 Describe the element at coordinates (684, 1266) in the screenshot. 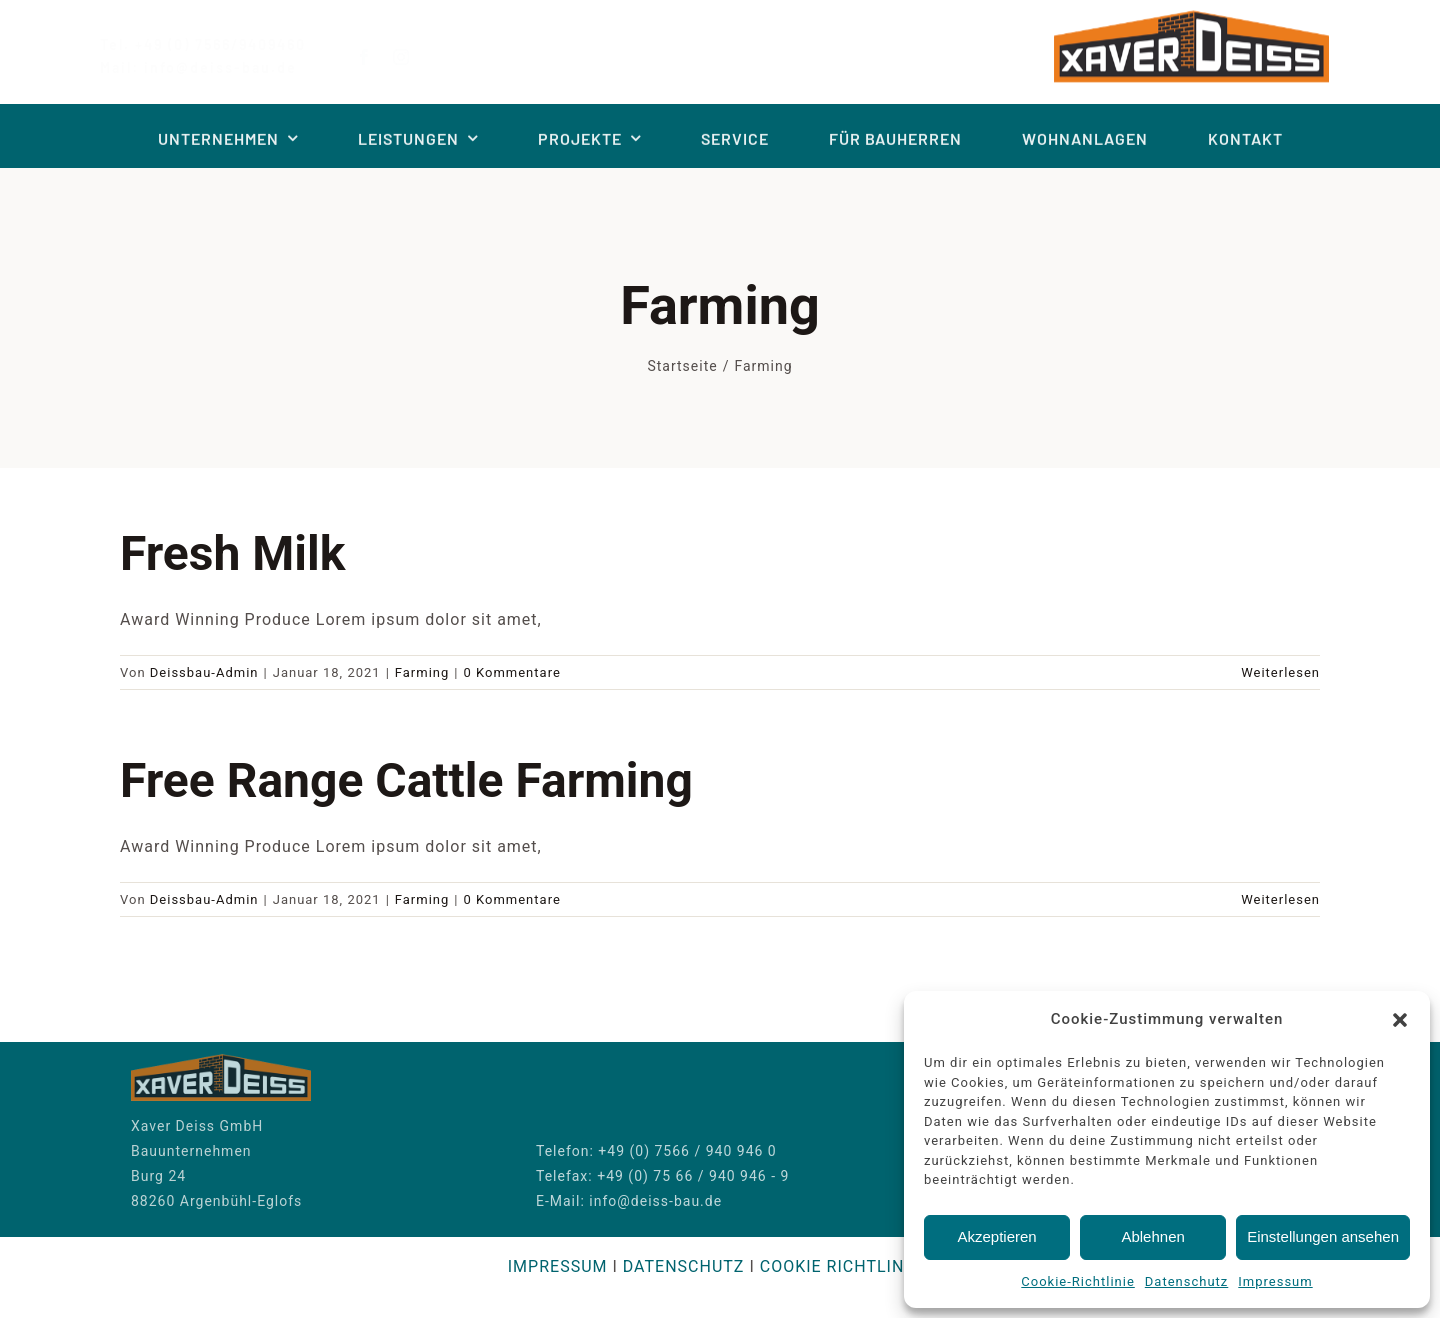

I see `DATENSCHUTZ` at that location.